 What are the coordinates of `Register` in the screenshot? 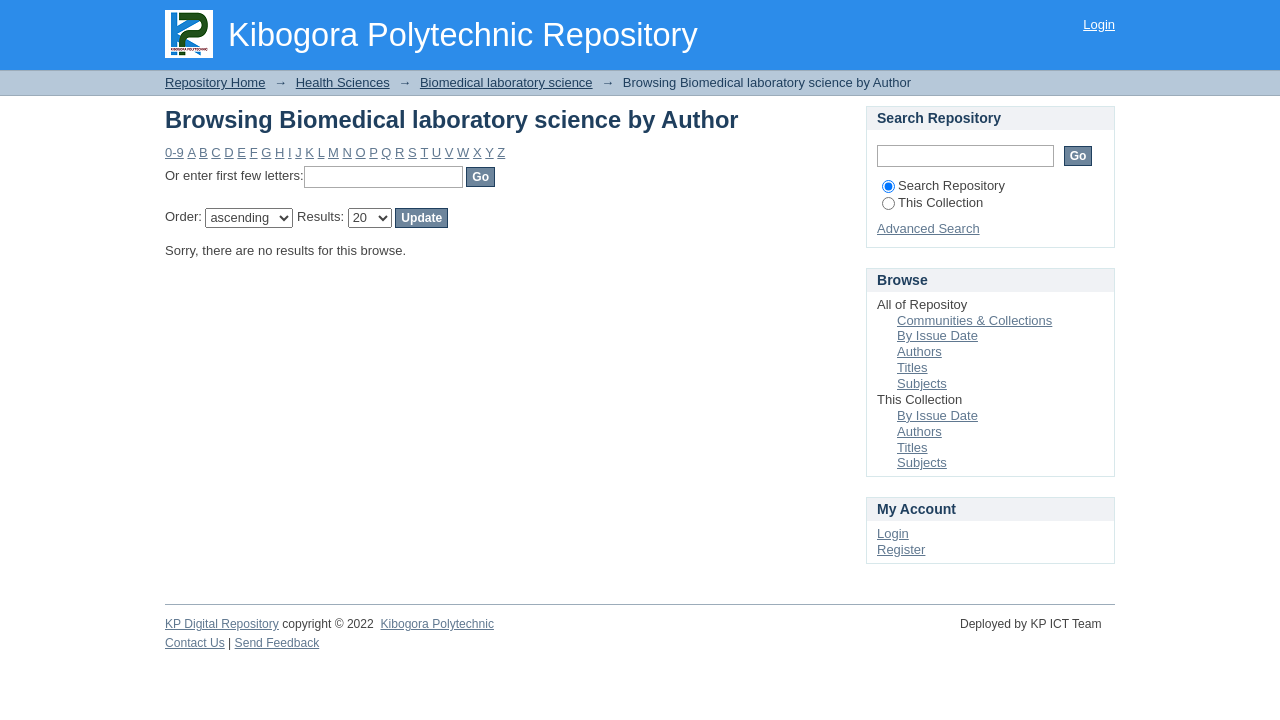 It's located at (901, 549).